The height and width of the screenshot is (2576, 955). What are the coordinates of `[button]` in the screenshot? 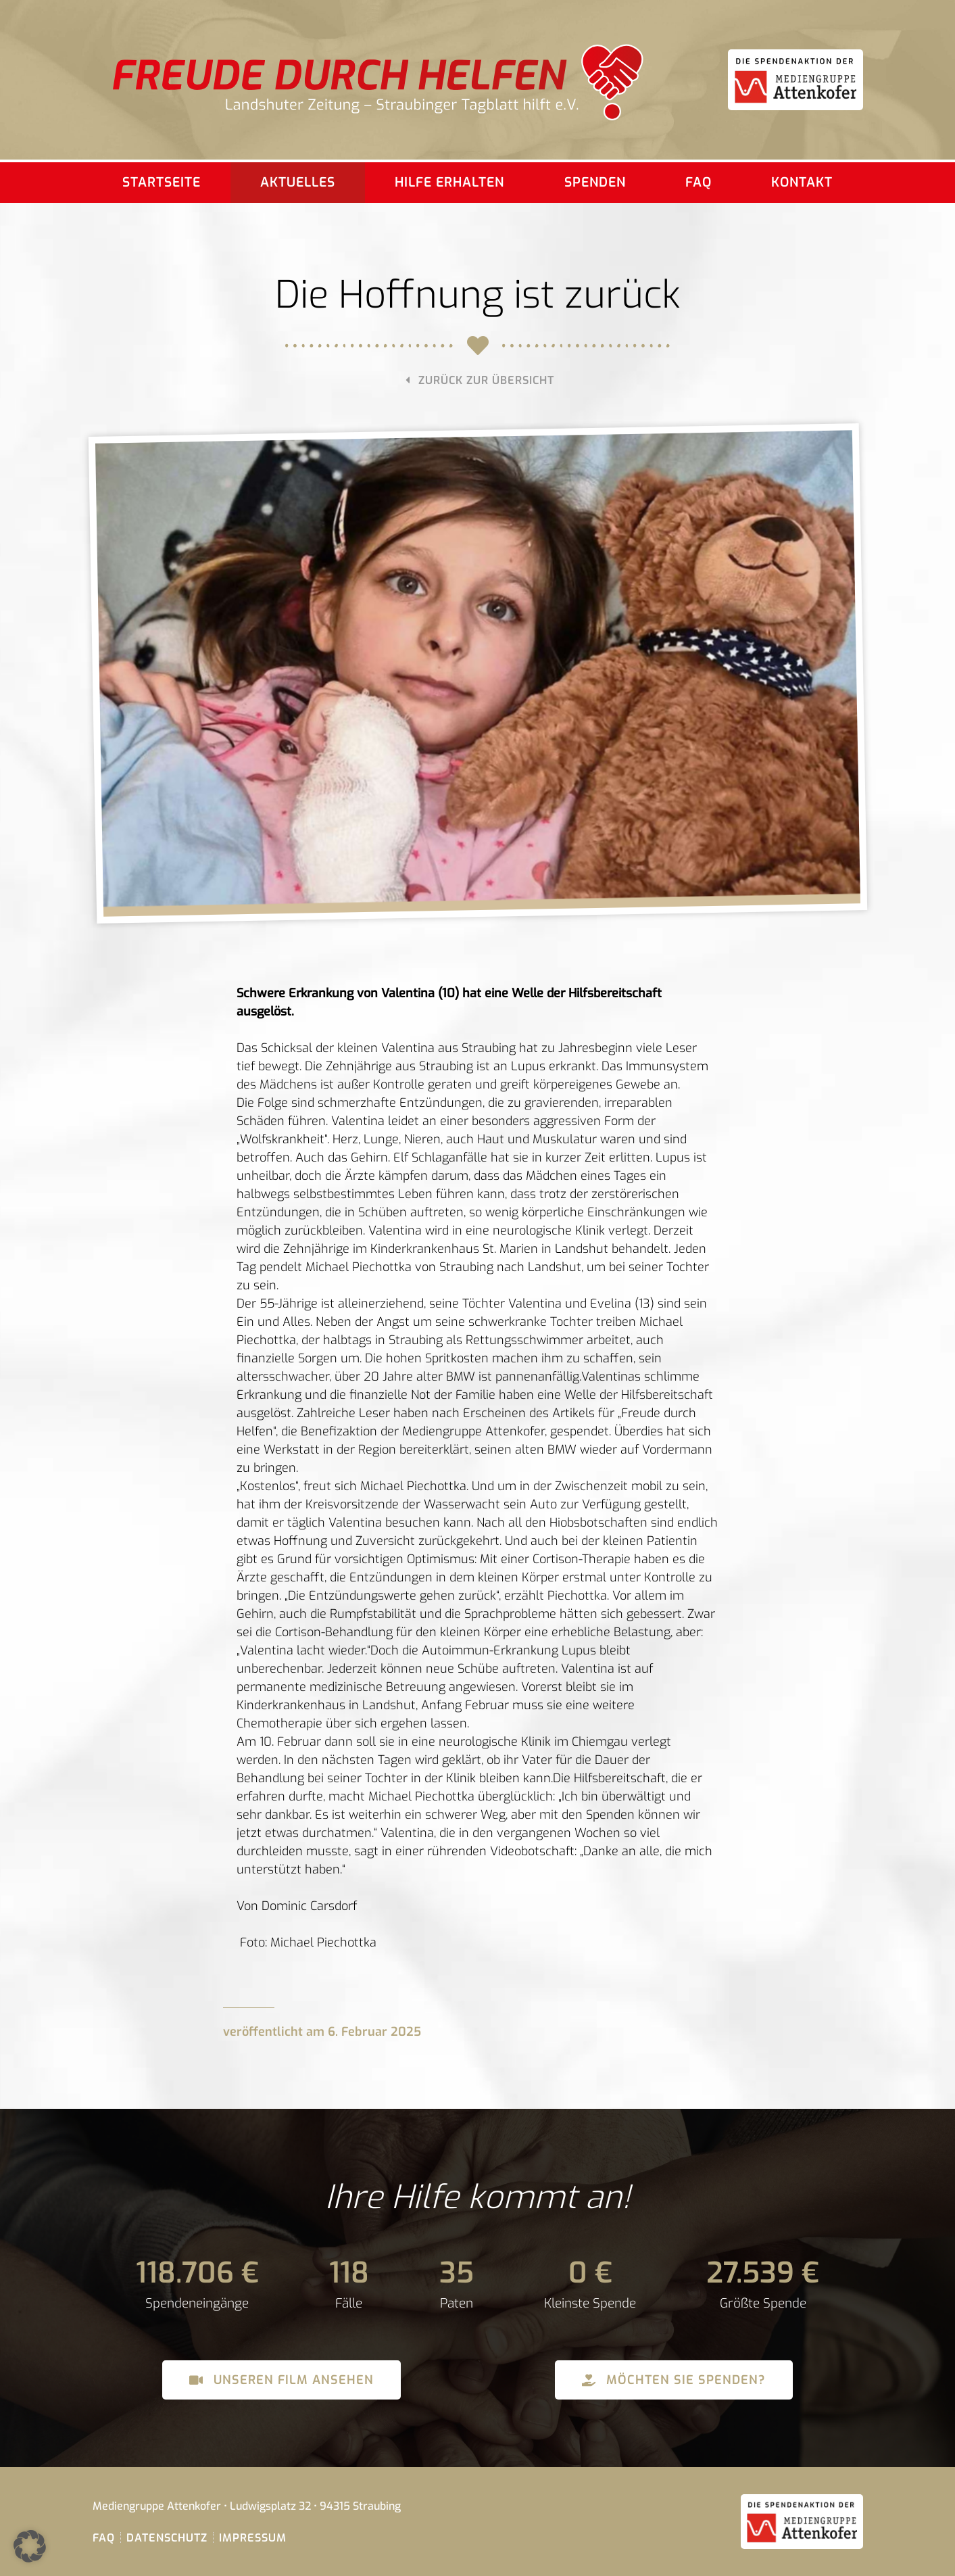 It's located at (29, 2546).